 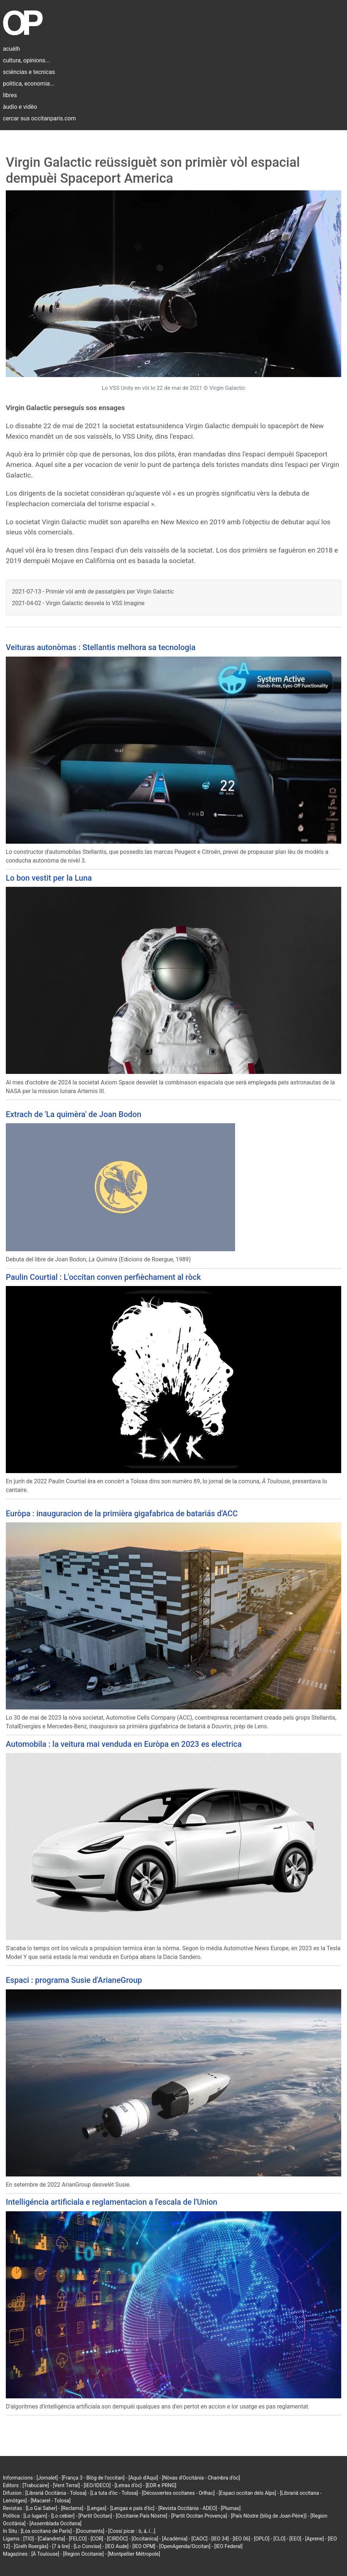 I want to click on [Region Occitanie], so click(x=83, y=2554).